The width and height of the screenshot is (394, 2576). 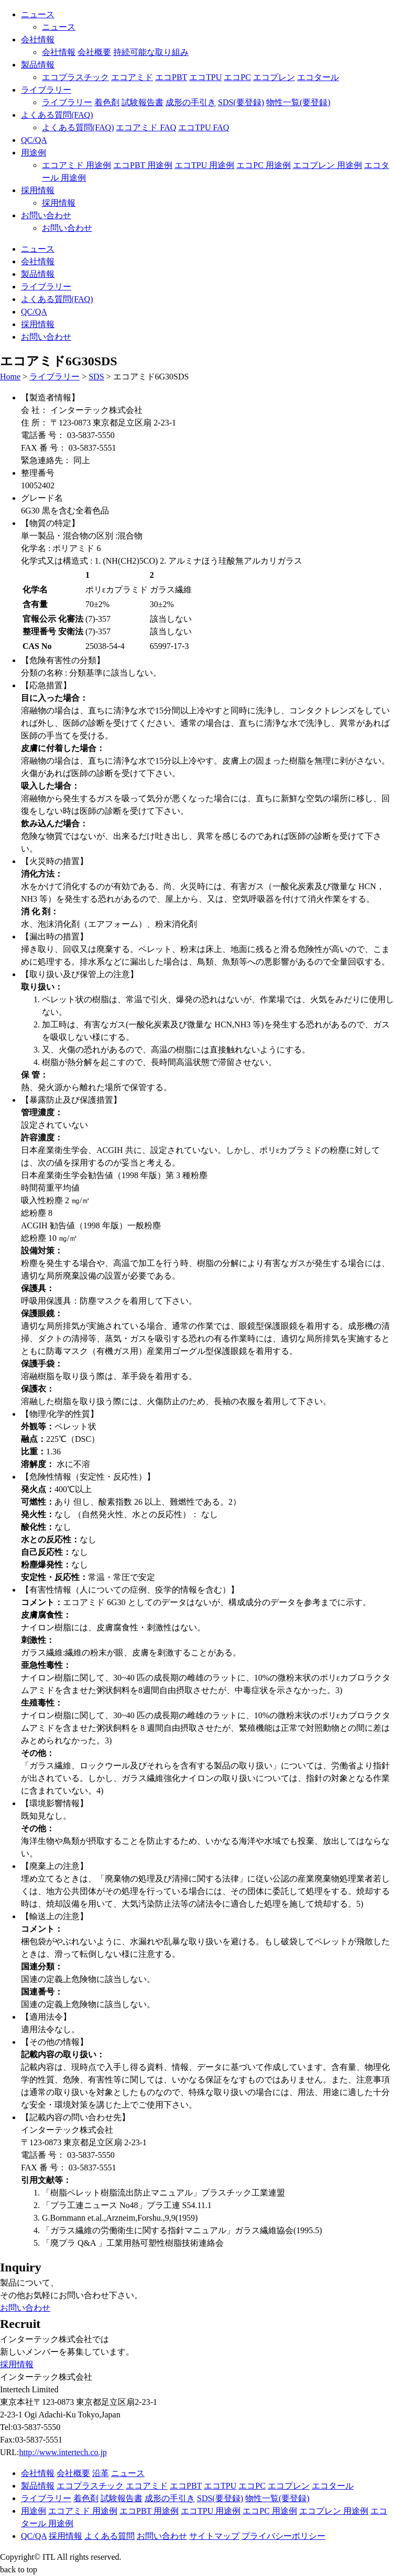 I want to click on QC/QA, so click(x=34, y=140).